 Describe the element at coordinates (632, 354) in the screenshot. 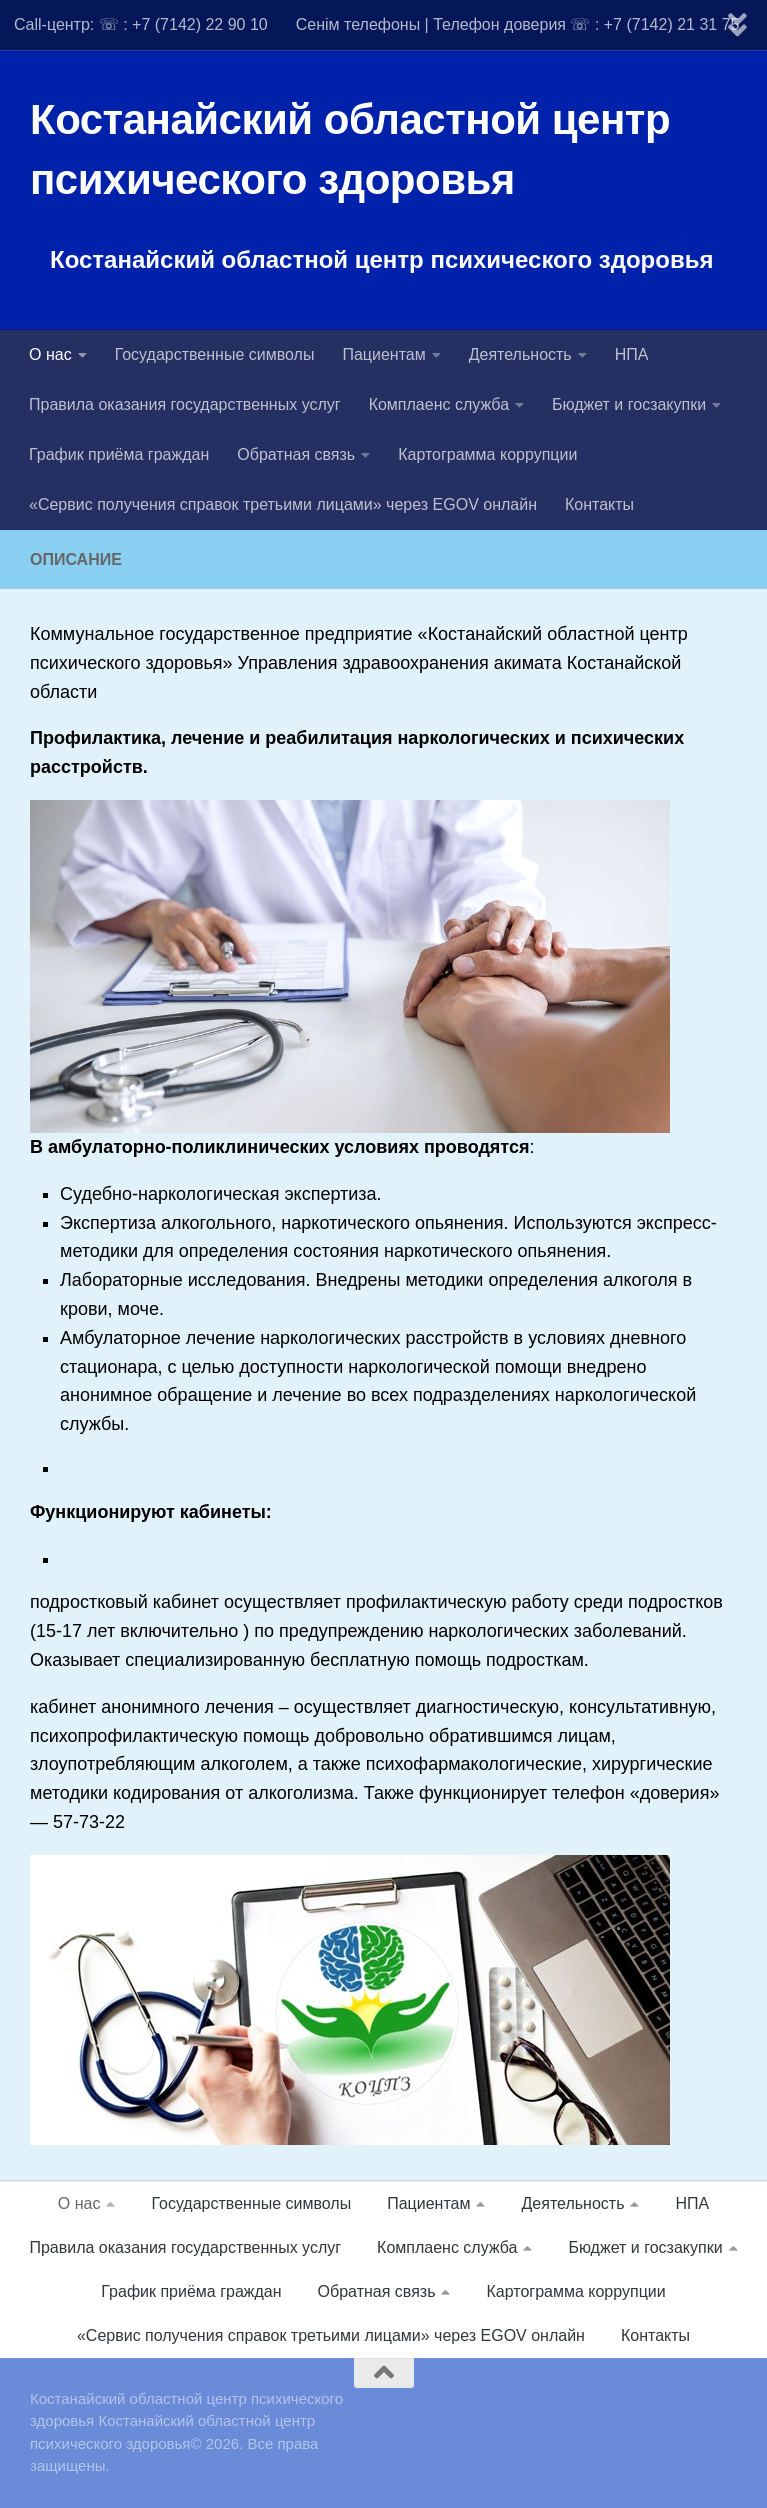

I see `НПА` at that location.